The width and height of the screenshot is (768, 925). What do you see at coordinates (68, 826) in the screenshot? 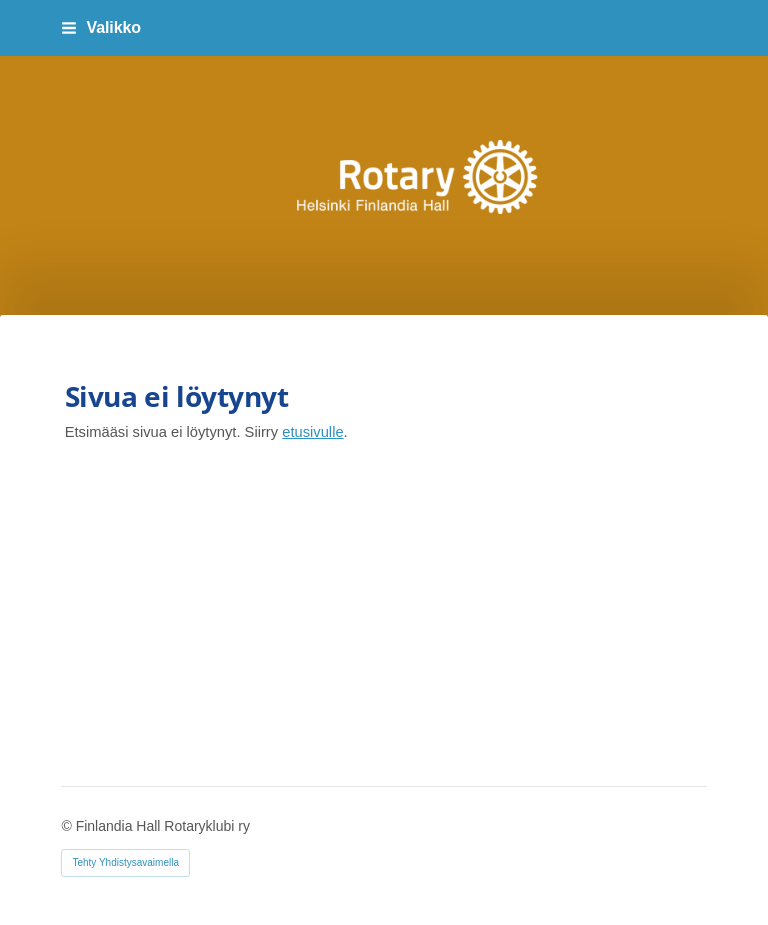
I see `© [Kirjaudu sivustolle]` at bounding box center [68, 826].